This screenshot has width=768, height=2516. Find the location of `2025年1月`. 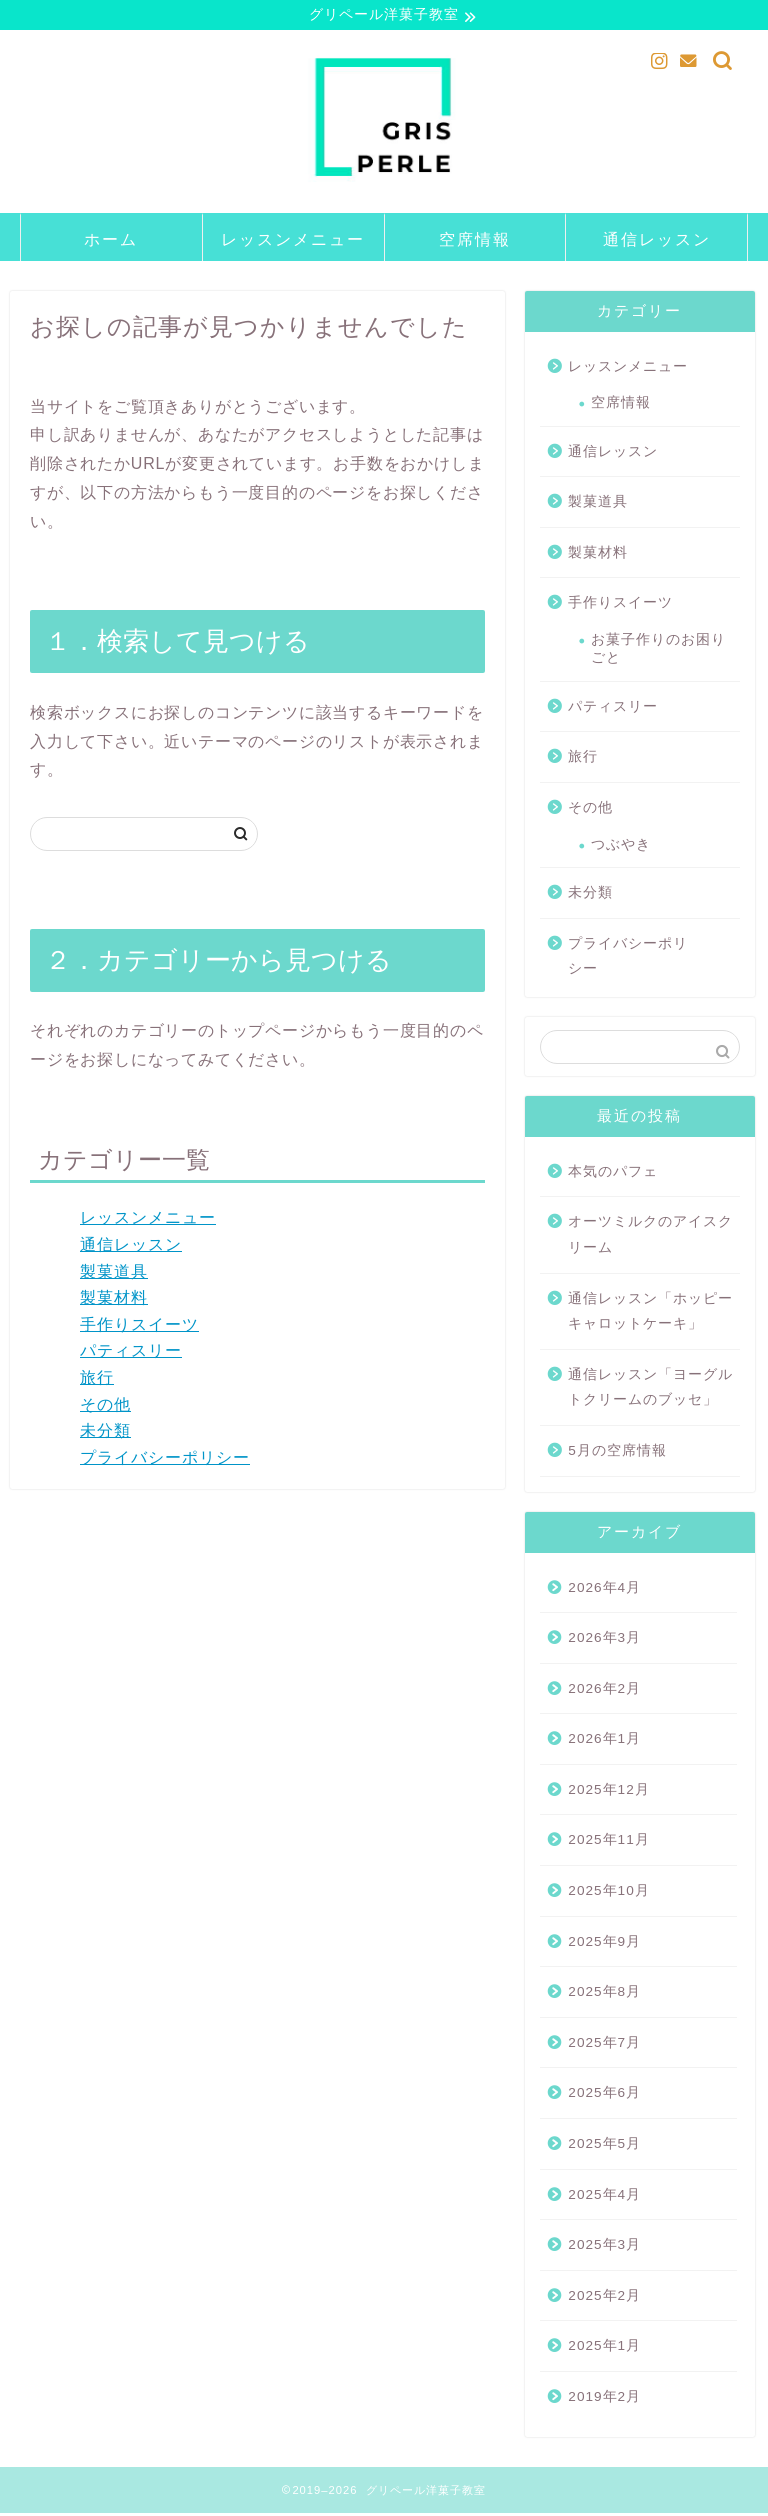

2025年1月 is located at coordinates (604, 2348).